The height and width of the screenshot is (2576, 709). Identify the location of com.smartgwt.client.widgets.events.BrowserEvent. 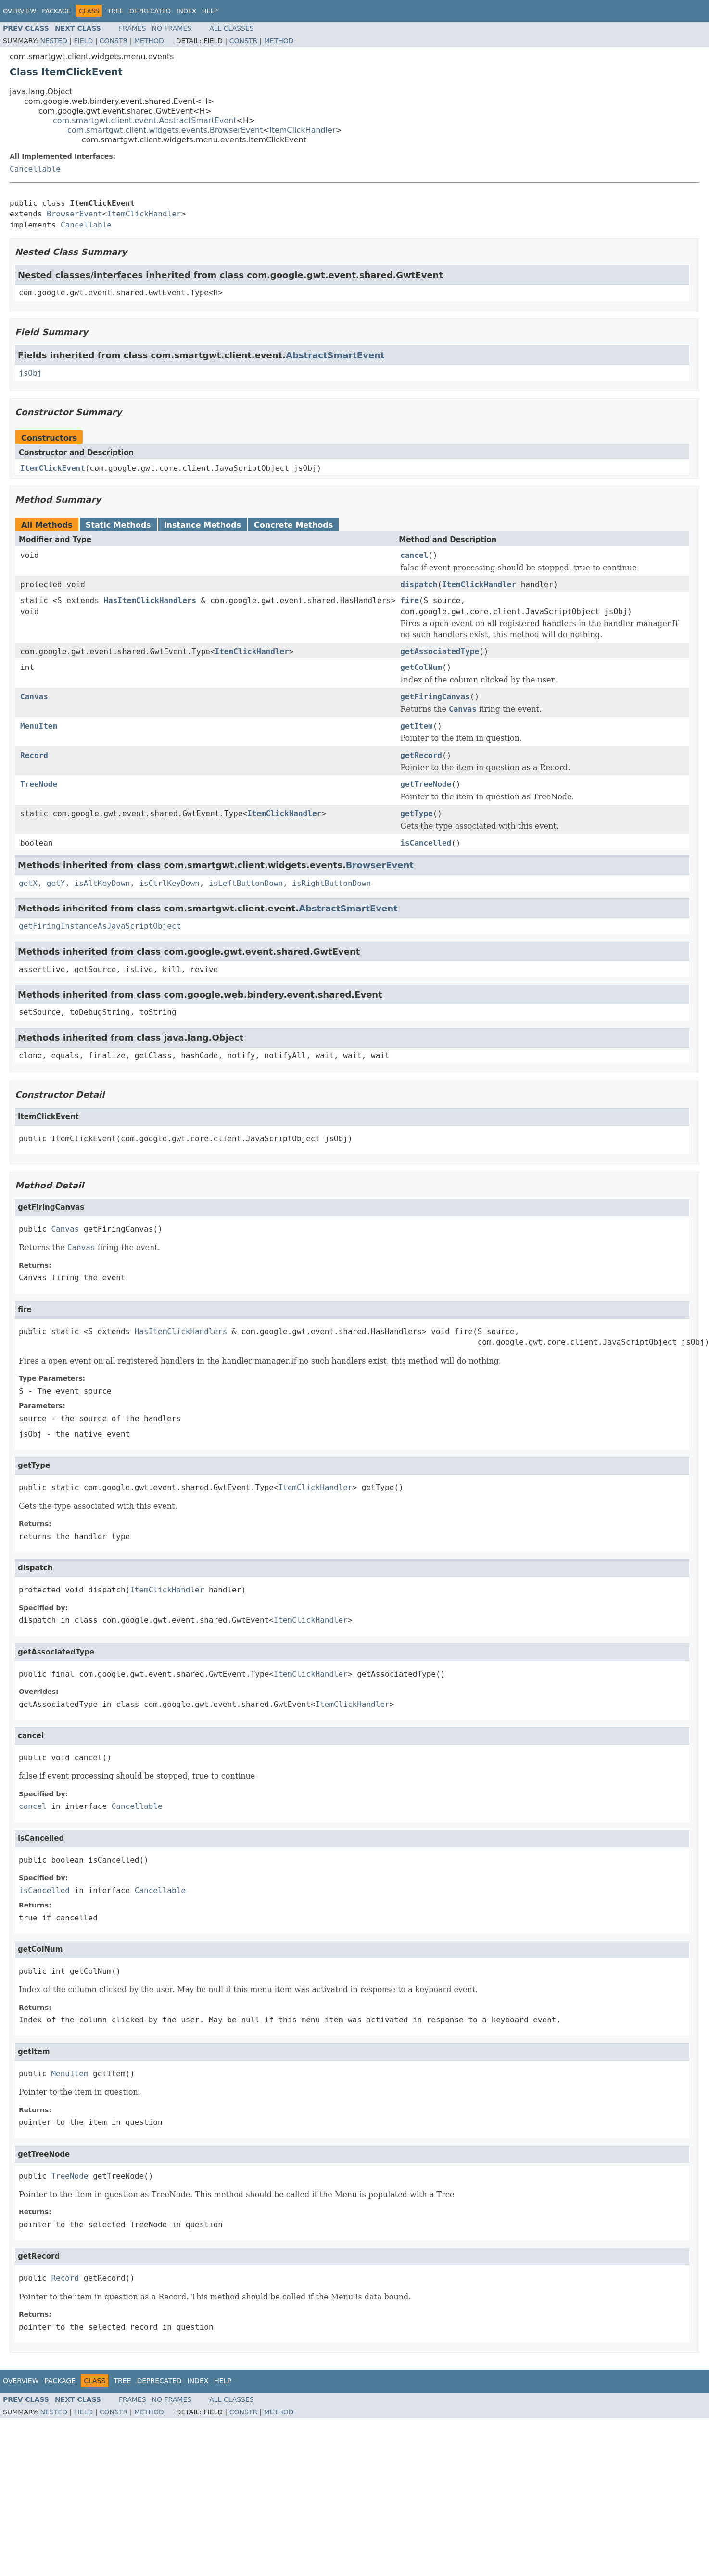
(165, 130).